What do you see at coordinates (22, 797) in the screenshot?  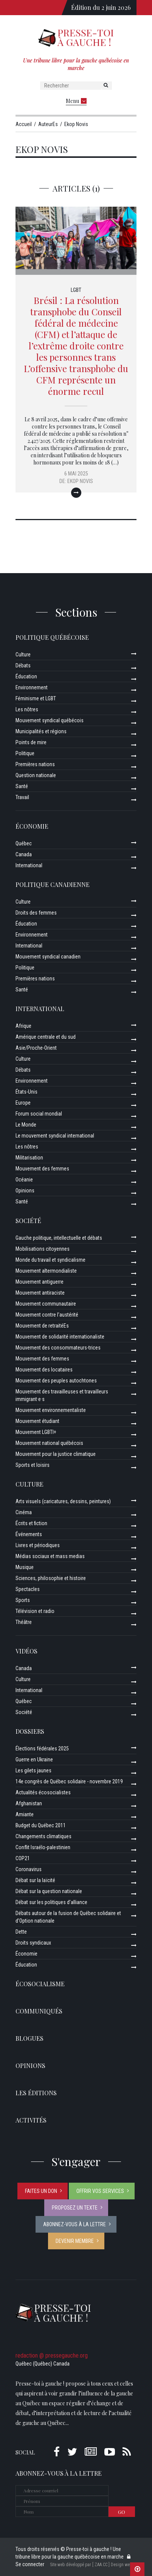 I see `Travail` at bounding box center [22, 797].